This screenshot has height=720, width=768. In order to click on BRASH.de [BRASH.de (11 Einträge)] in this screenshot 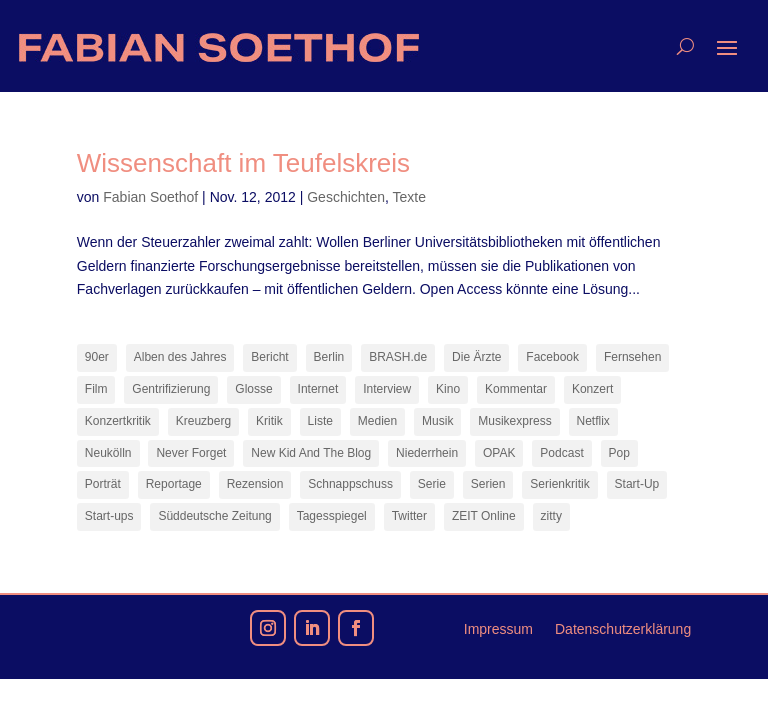, I will do `click(398, 357)`.